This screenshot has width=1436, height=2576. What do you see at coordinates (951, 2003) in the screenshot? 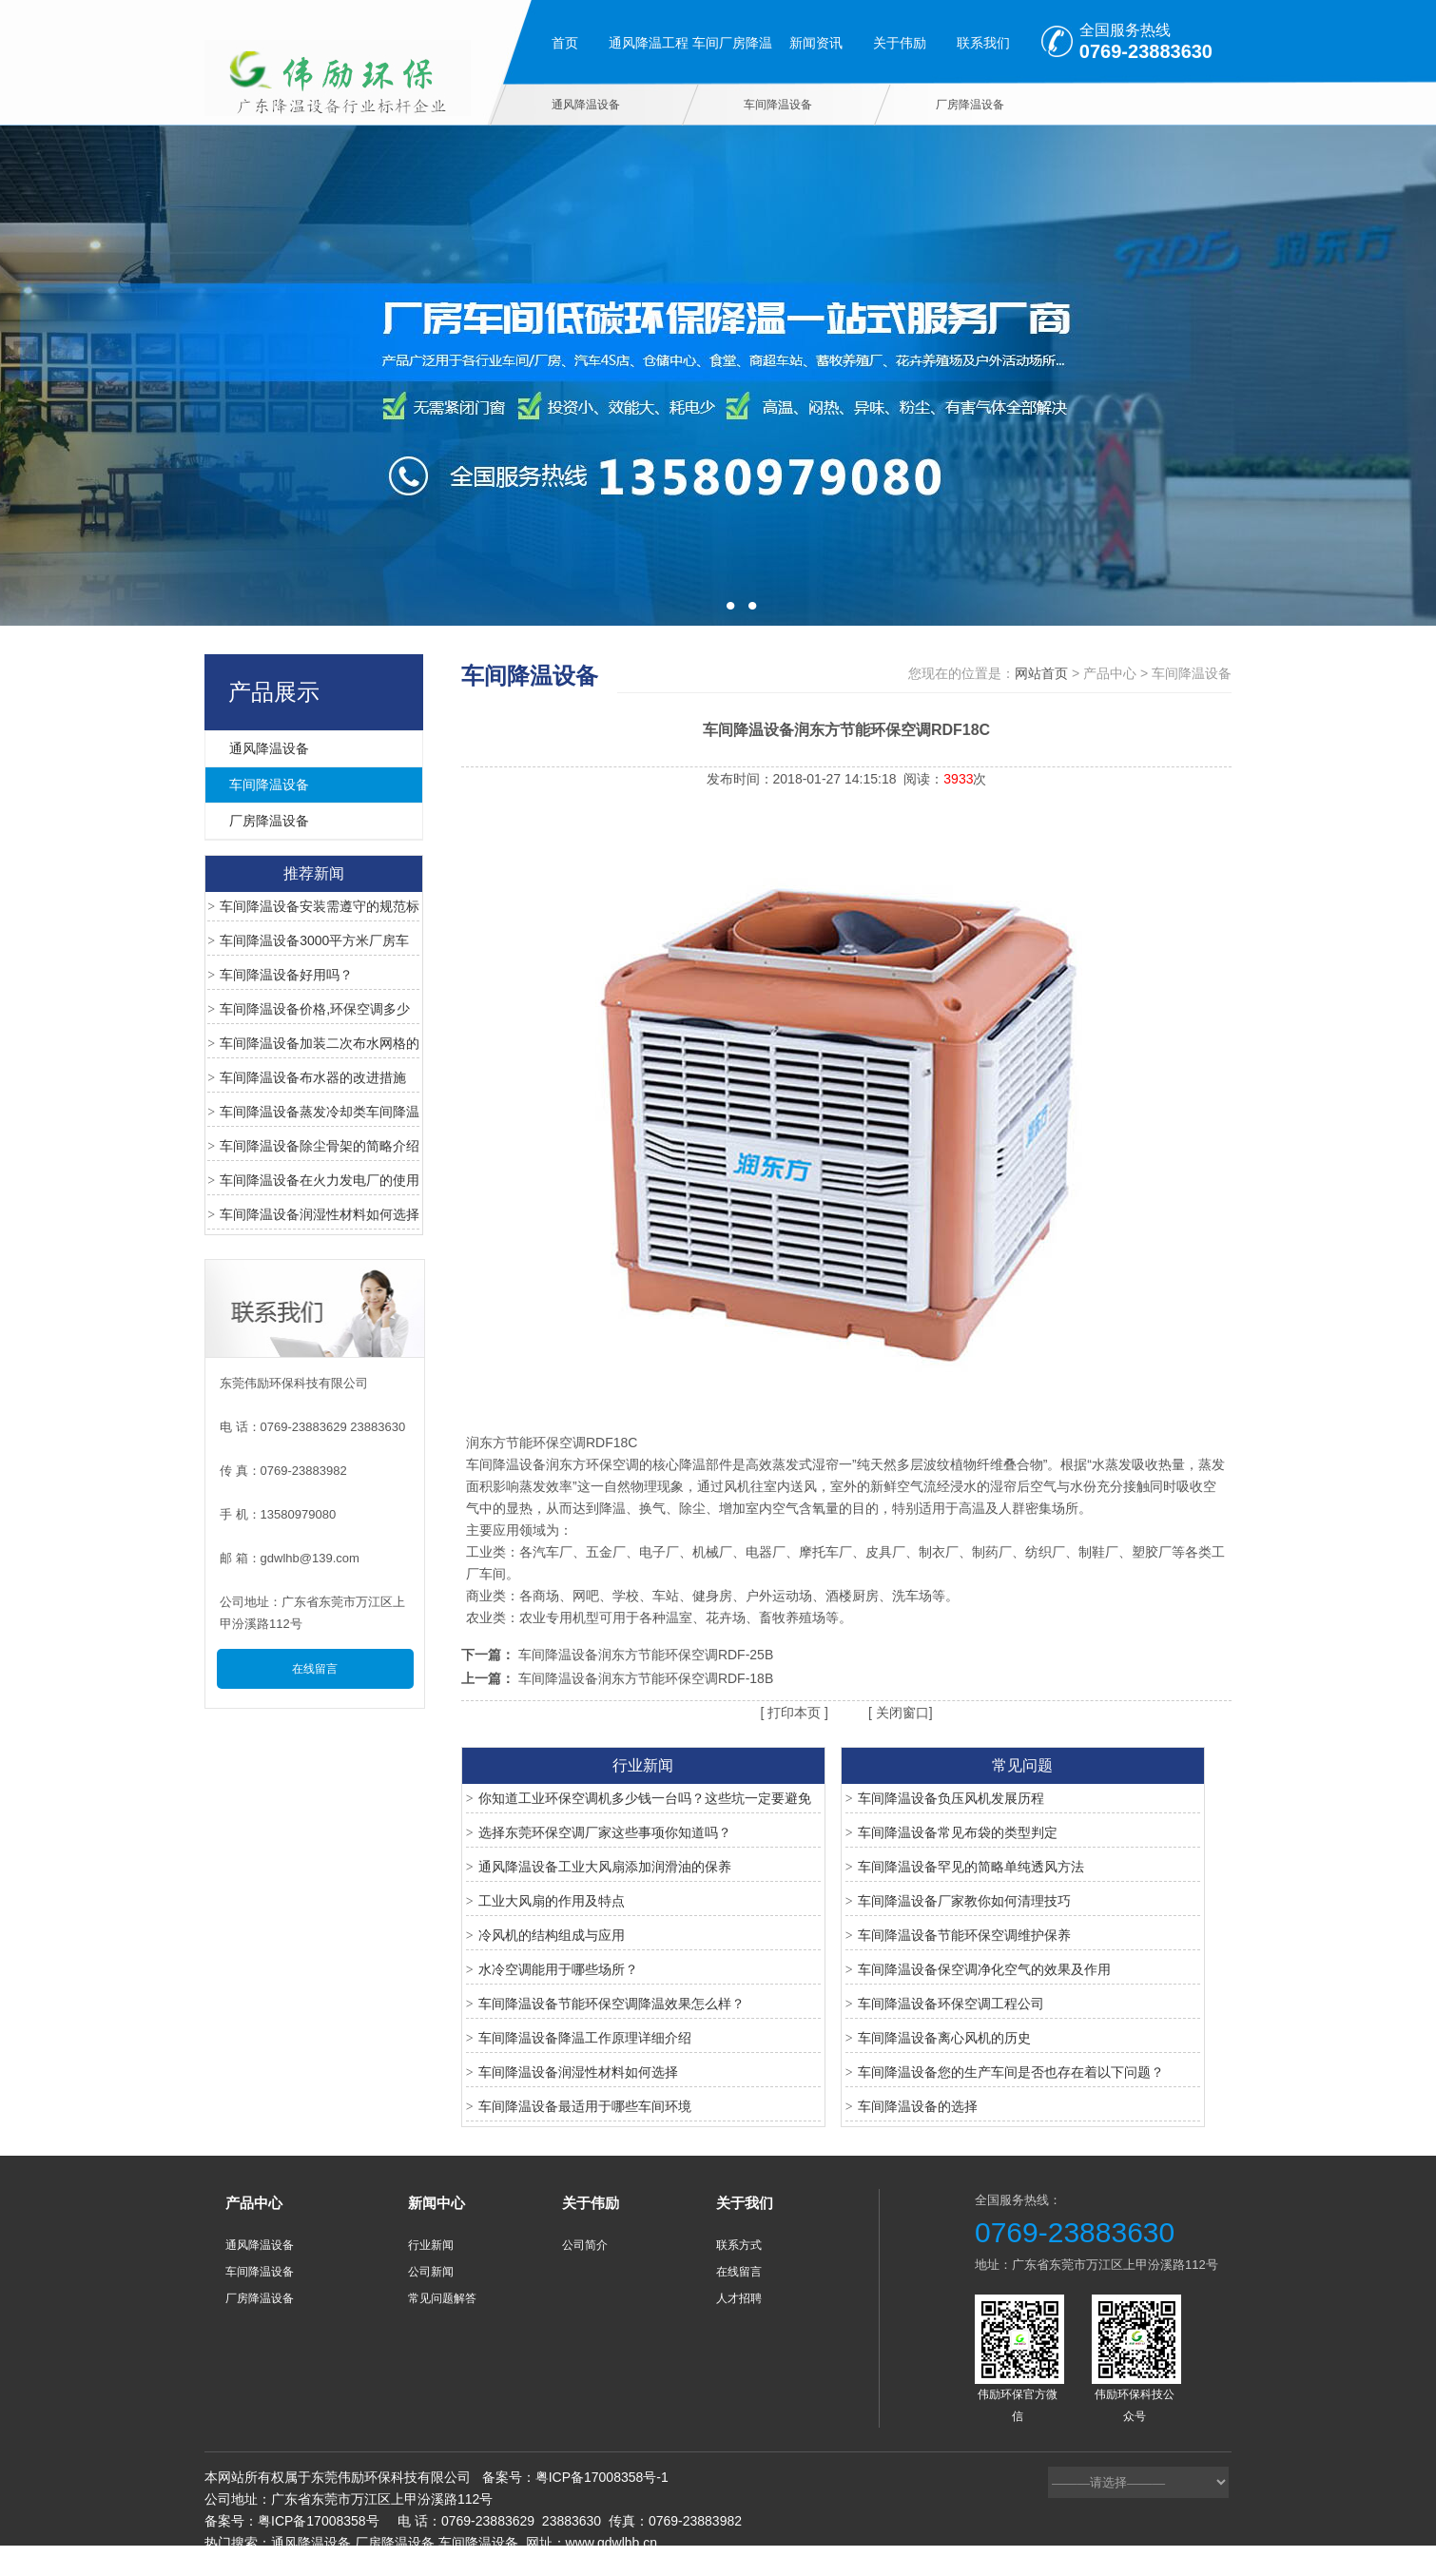
I see `车间降温设备环保空调工程公司` at bounding box center [951, 2003].